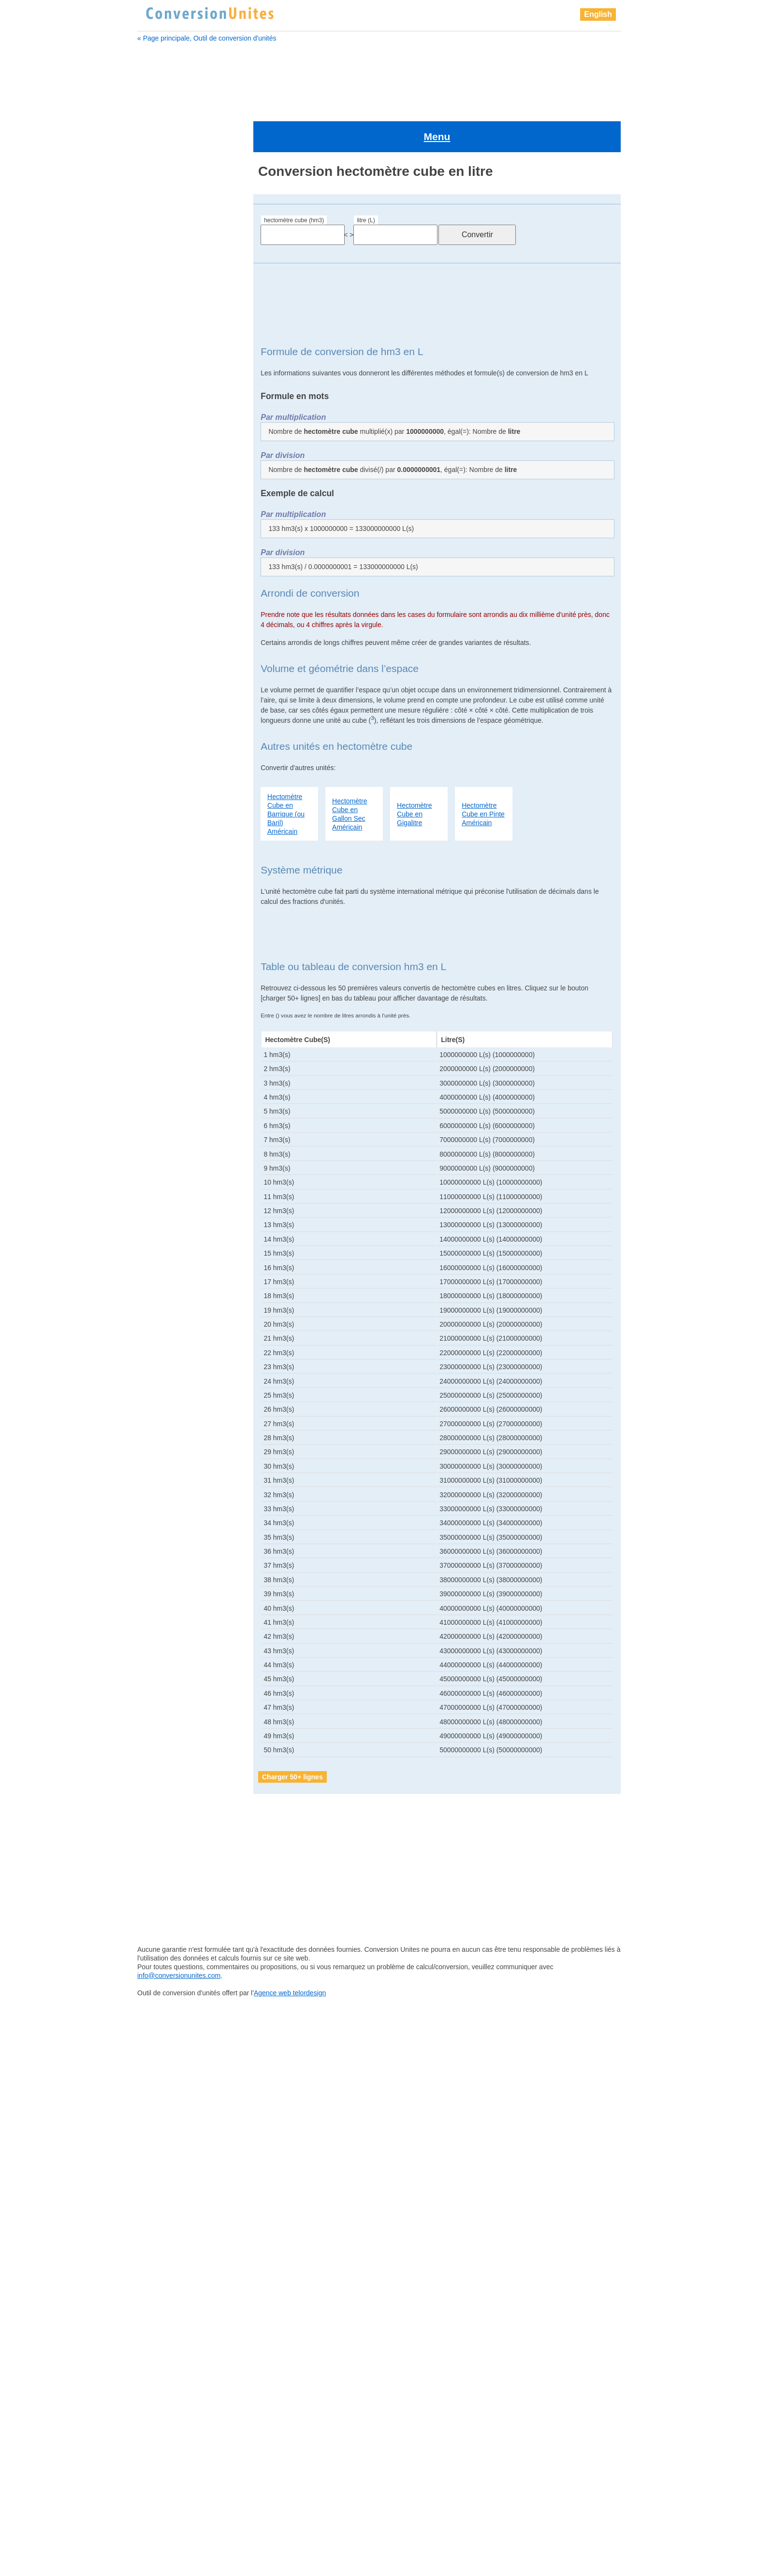 This screenshot has width=758, height=2576. I want to click on pinte Américain, so click(169, 1506).